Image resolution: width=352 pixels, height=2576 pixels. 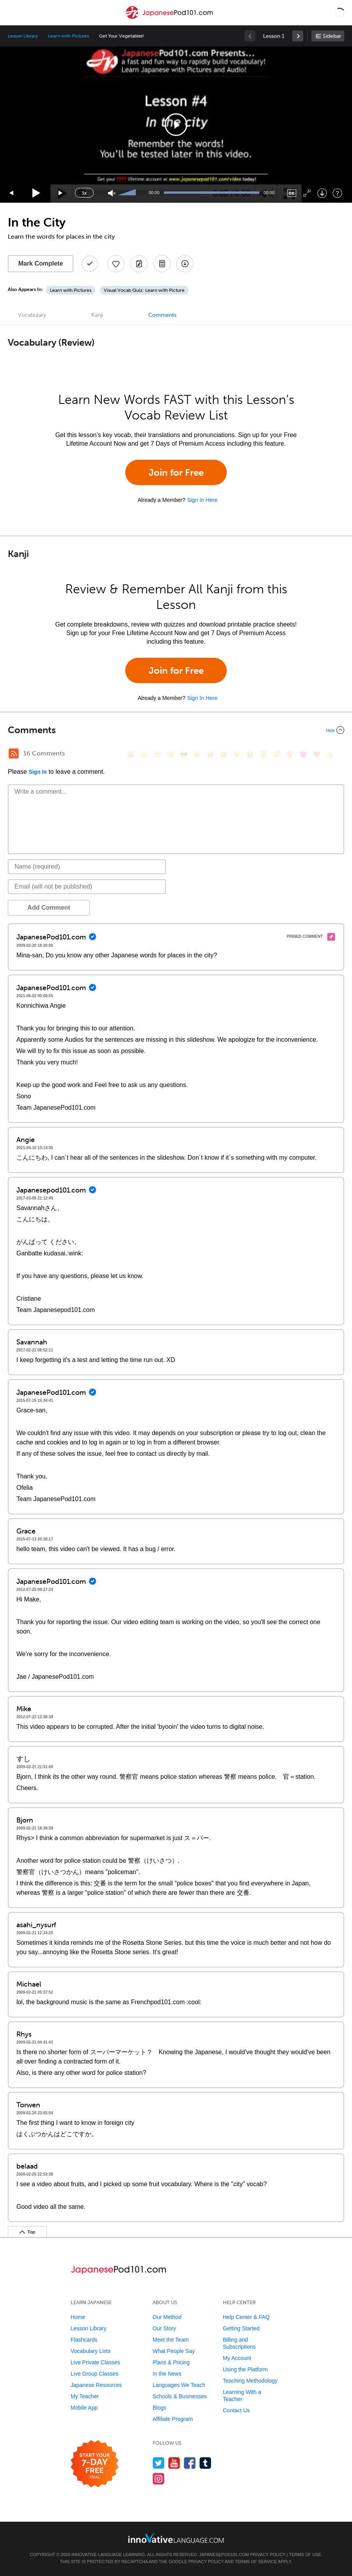 I want to click on [😴, sleeping], so click(x=276, y=754).